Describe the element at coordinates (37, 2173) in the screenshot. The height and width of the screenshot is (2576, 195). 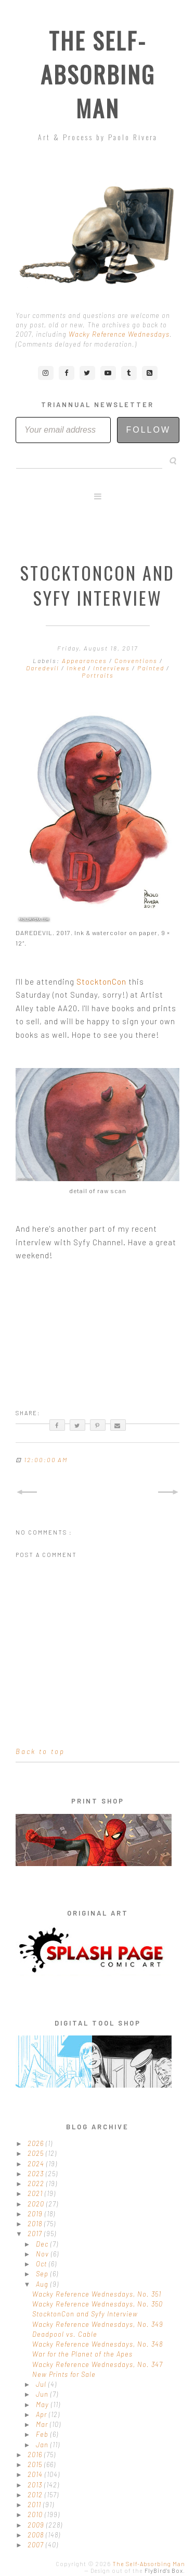
I see `2023` at that location.